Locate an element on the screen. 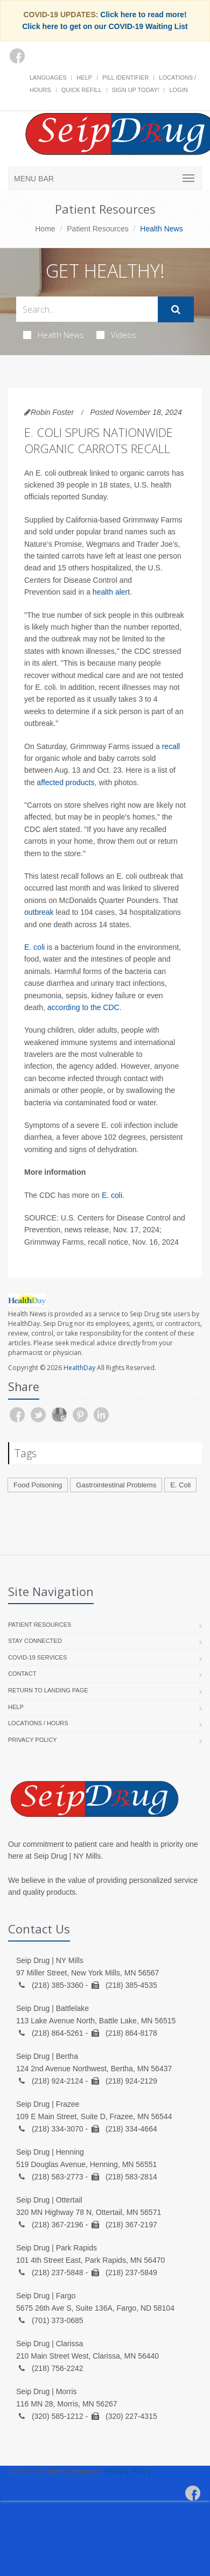 The height and width of the screenshot is (2576, 210). Click here to get on our COVID-19 Waiting List is located at coordinates (105, 26).